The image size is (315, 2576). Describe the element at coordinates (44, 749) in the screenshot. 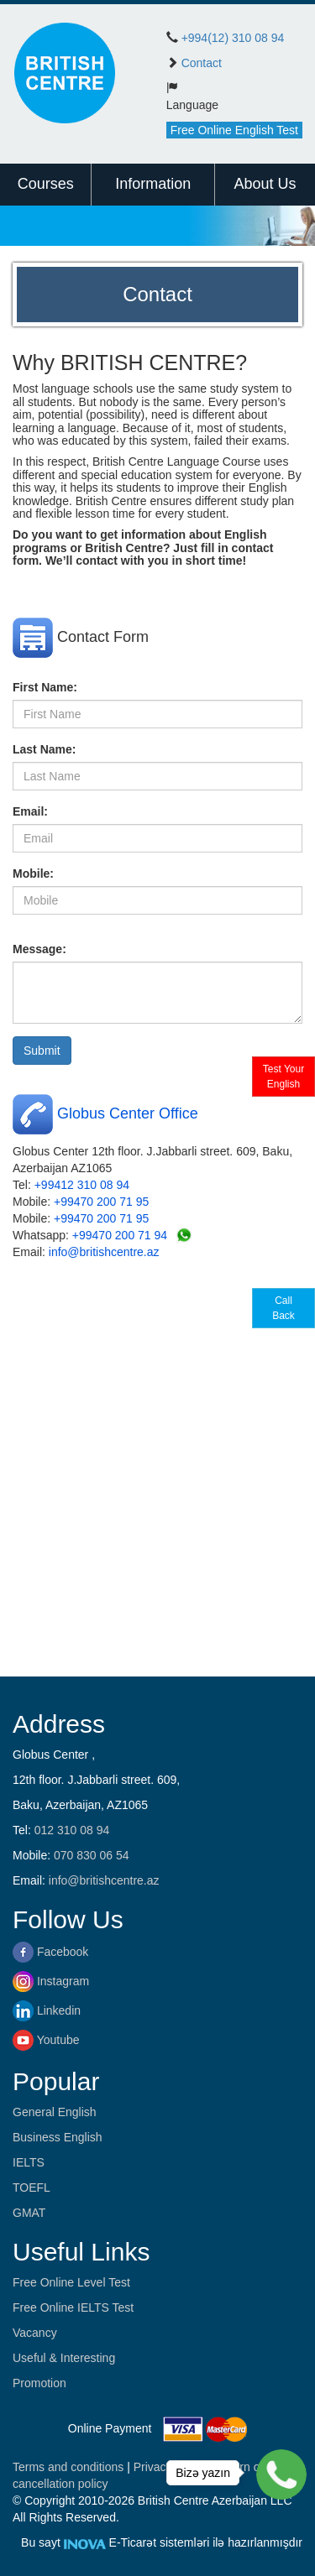

I see `Last Name:` at that location.